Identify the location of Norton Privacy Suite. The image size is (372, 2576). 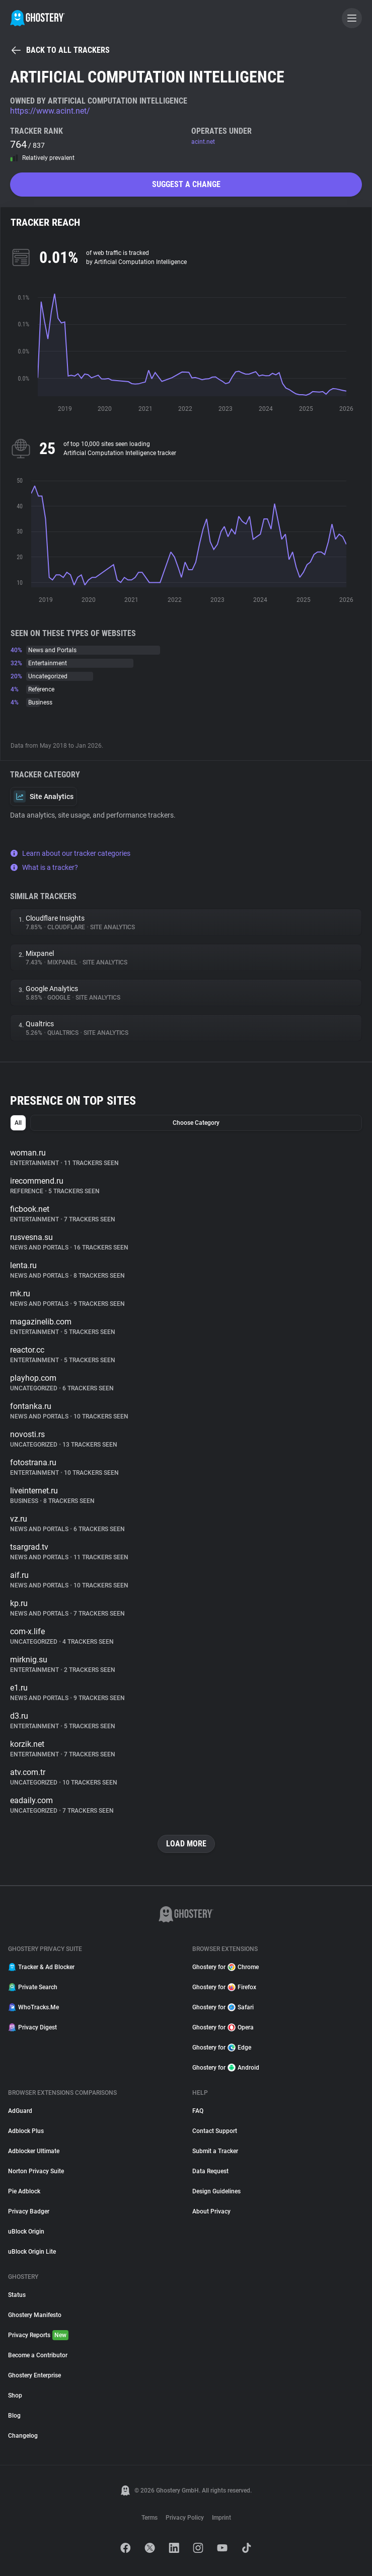
(36, 2171).